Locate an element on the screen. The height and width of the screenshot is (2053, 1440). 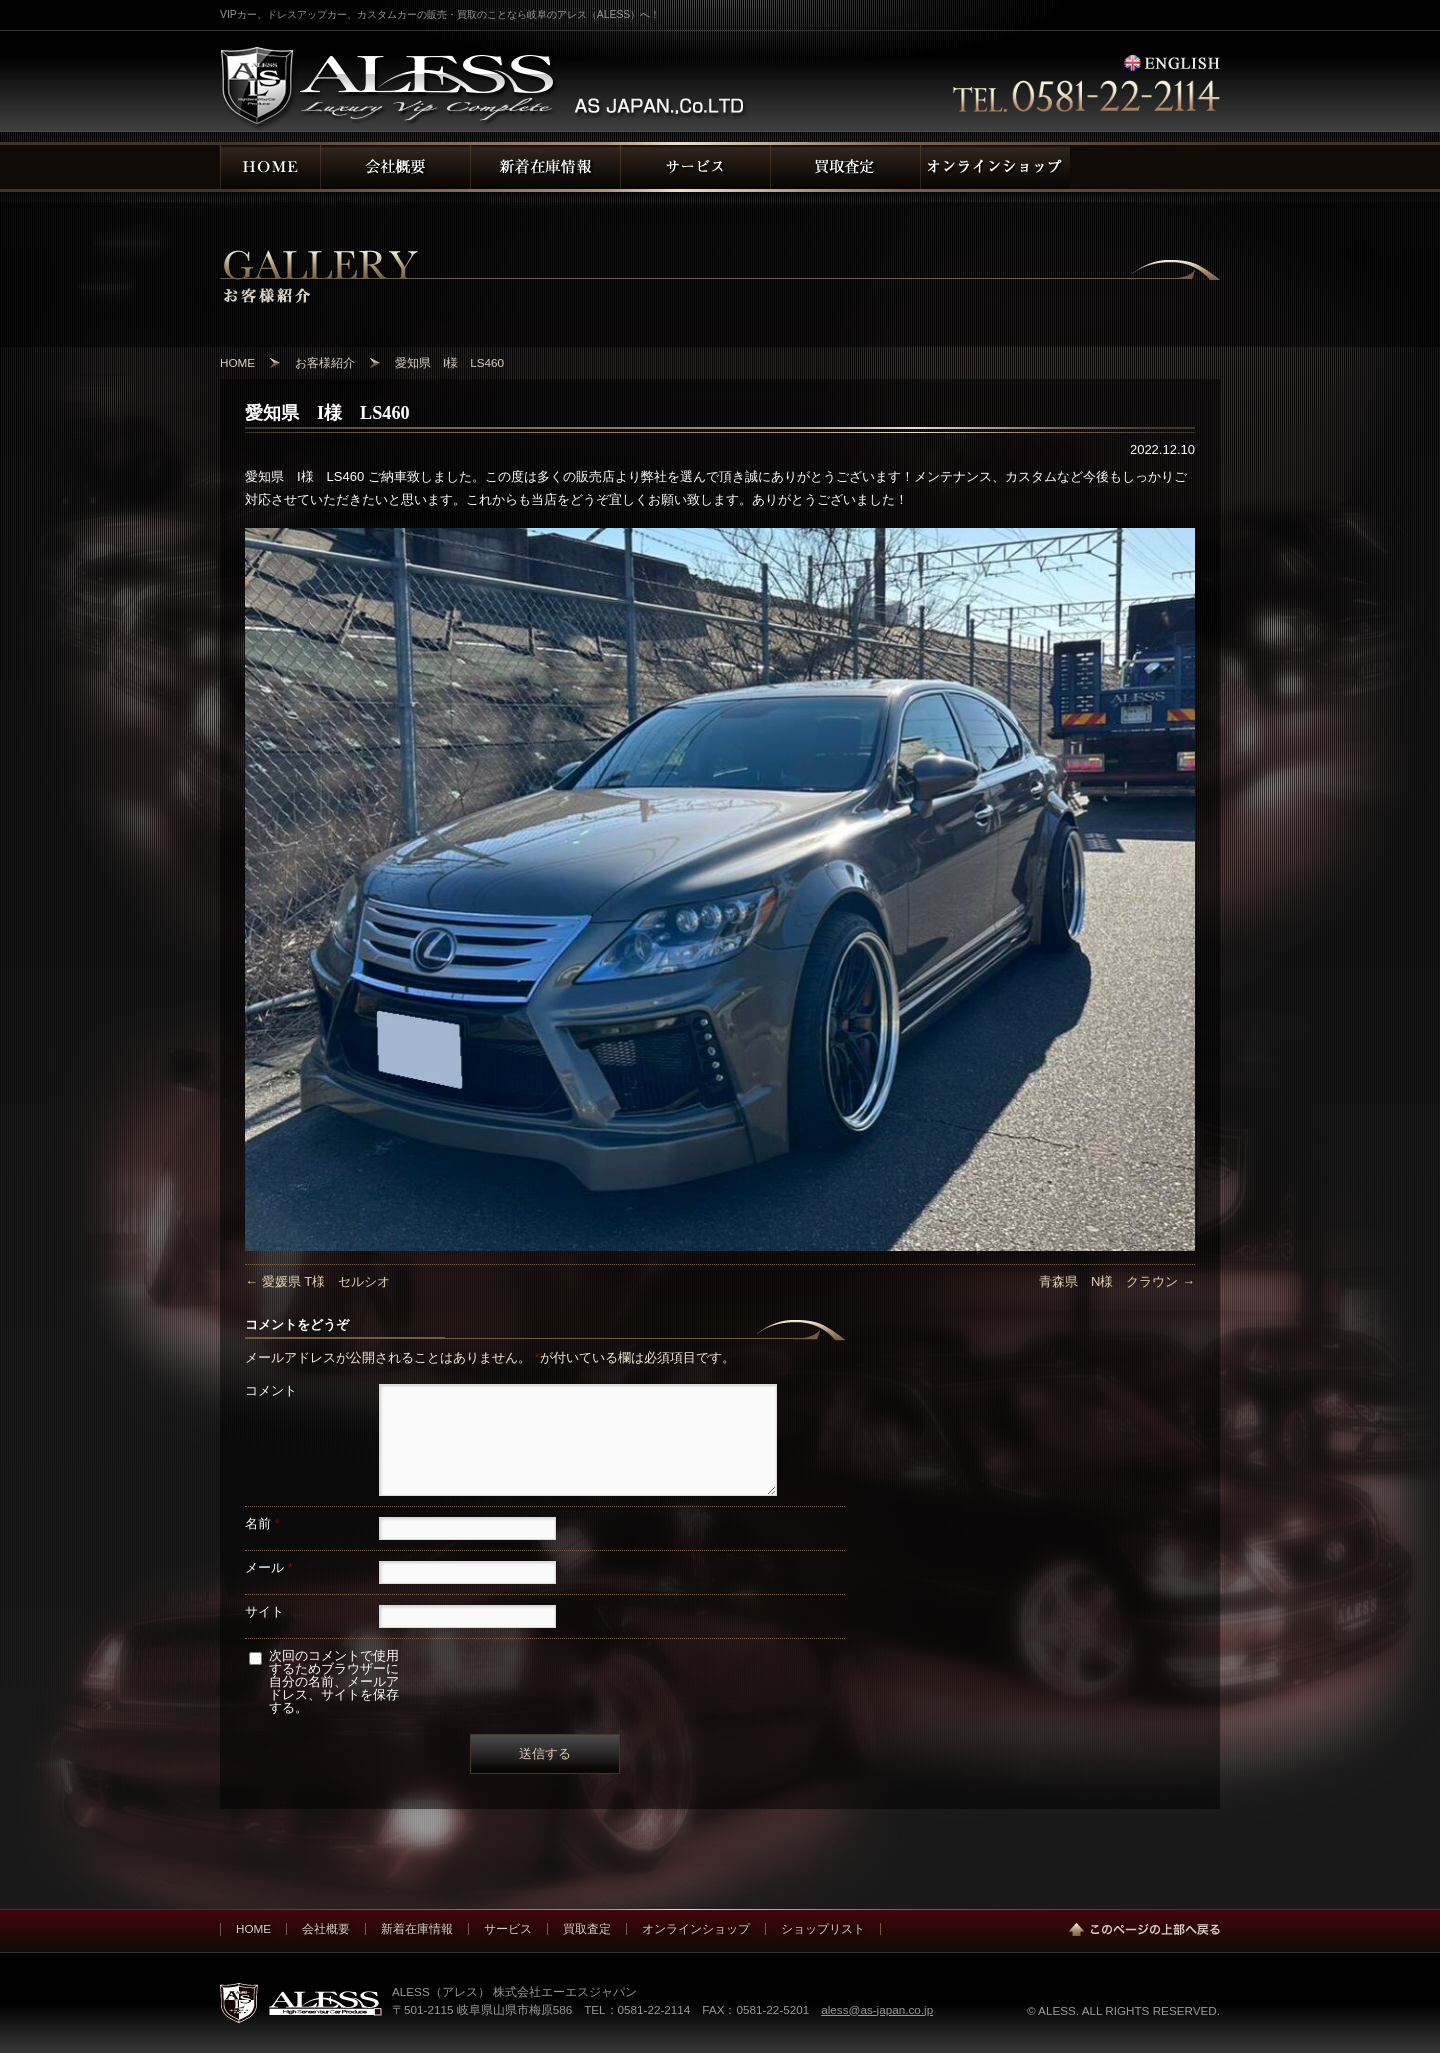
サイト is located at coordinates (264, 1611).